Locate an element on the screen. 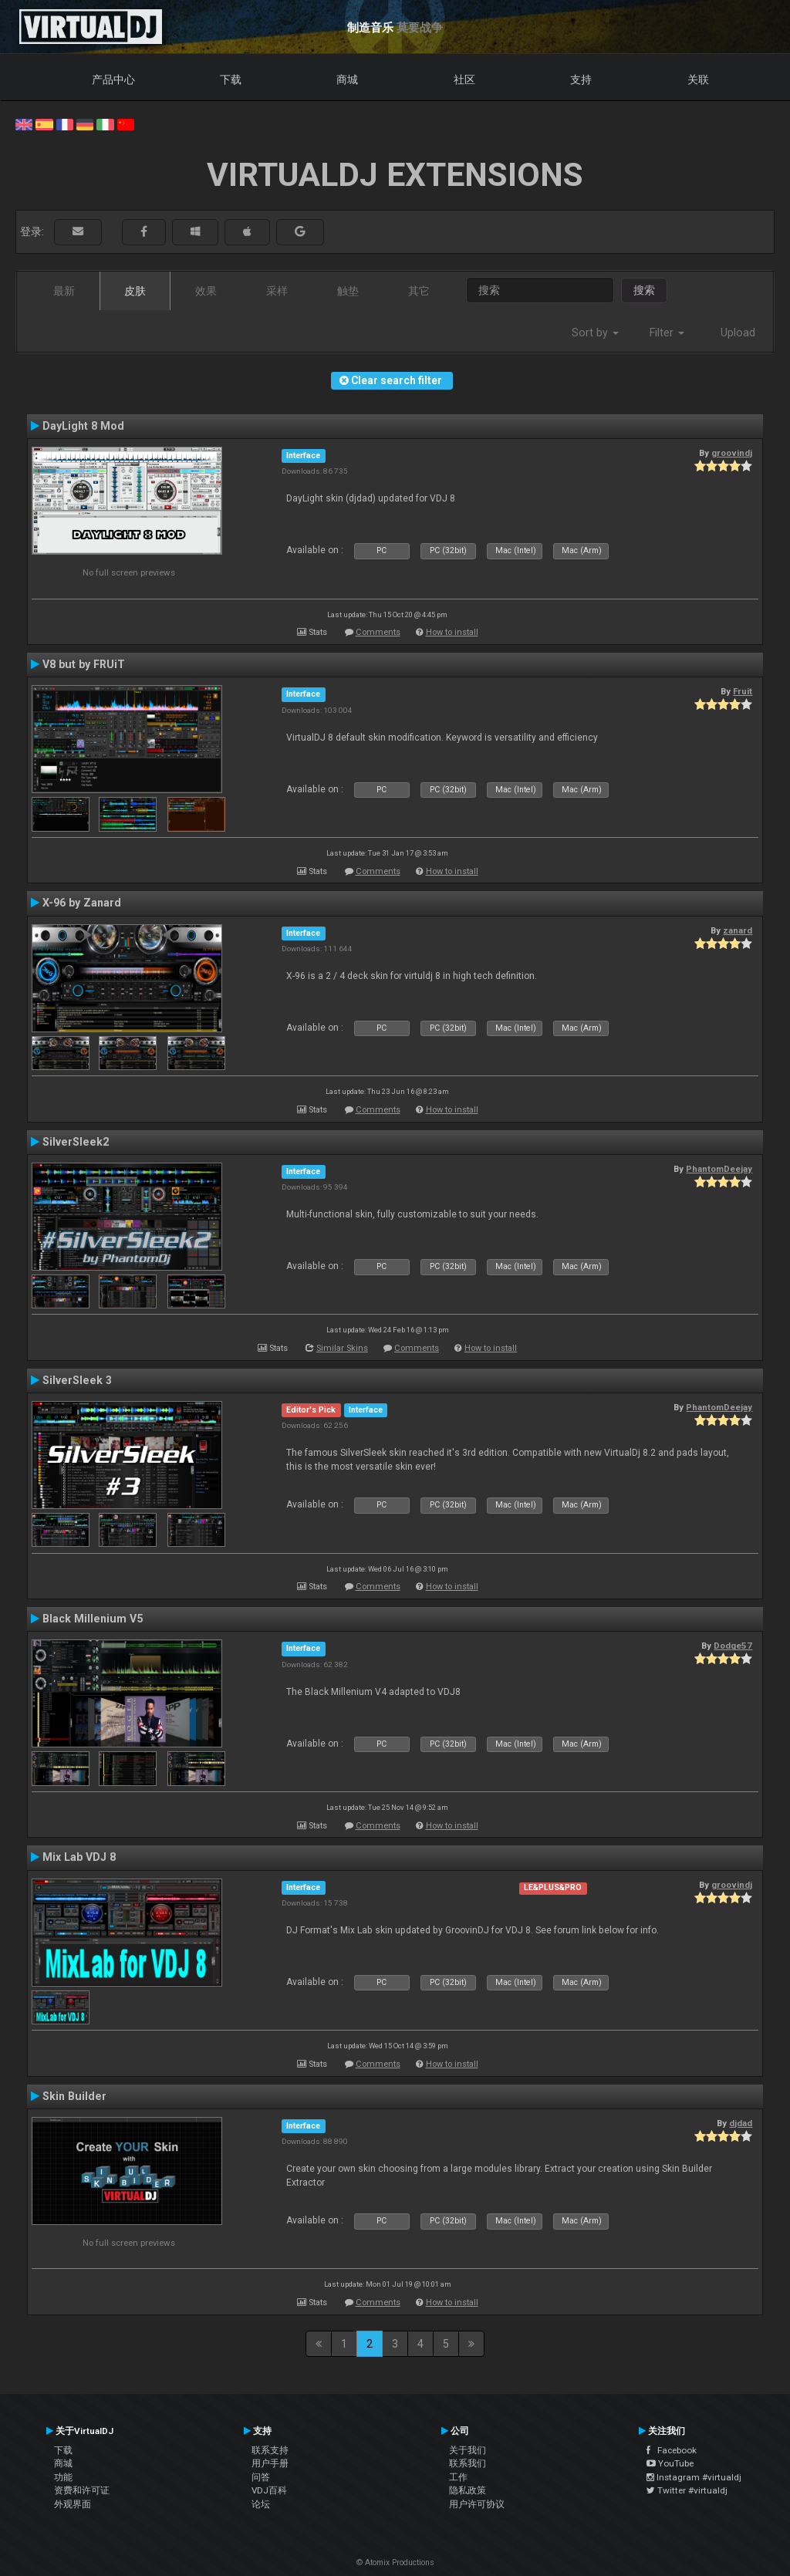 The width and height of the screenshot is (790, 2576). 效果 is located at coordinates (206, 291).